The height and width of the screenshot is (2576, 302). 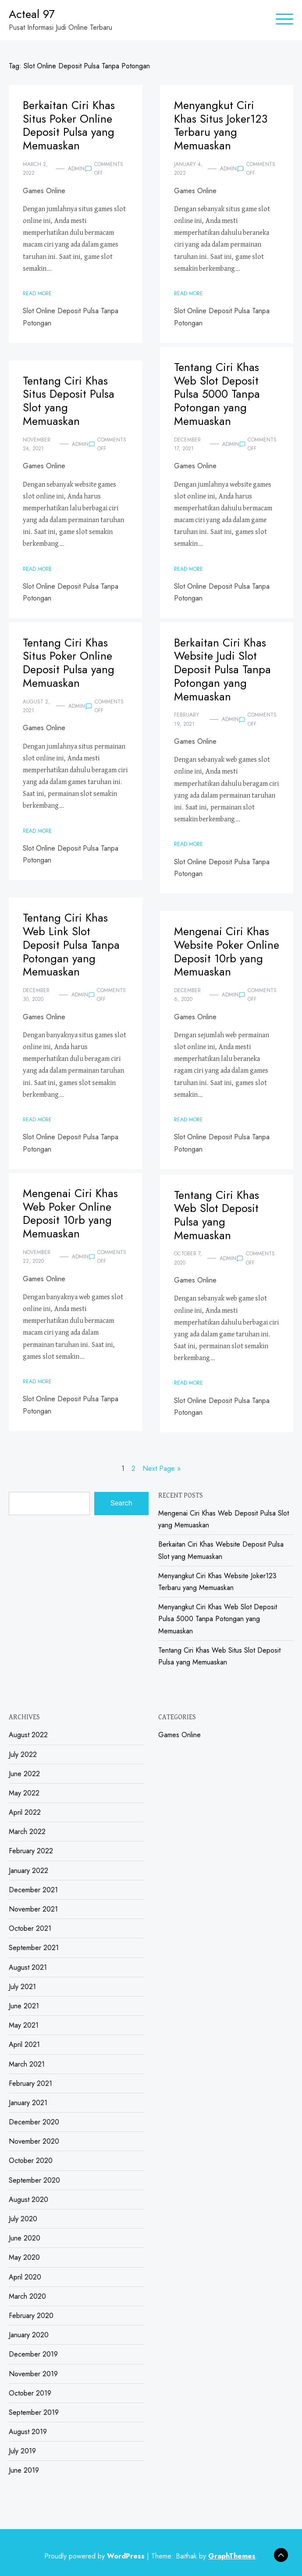 What do you see at coordinates (222, 670) in the screenshot?
I see `Berkaitan Ciri Khas Website Judi Slot Deposit Pulsa Tanpa Potongan yang Memuaskan` at bounding box center [222, 670].